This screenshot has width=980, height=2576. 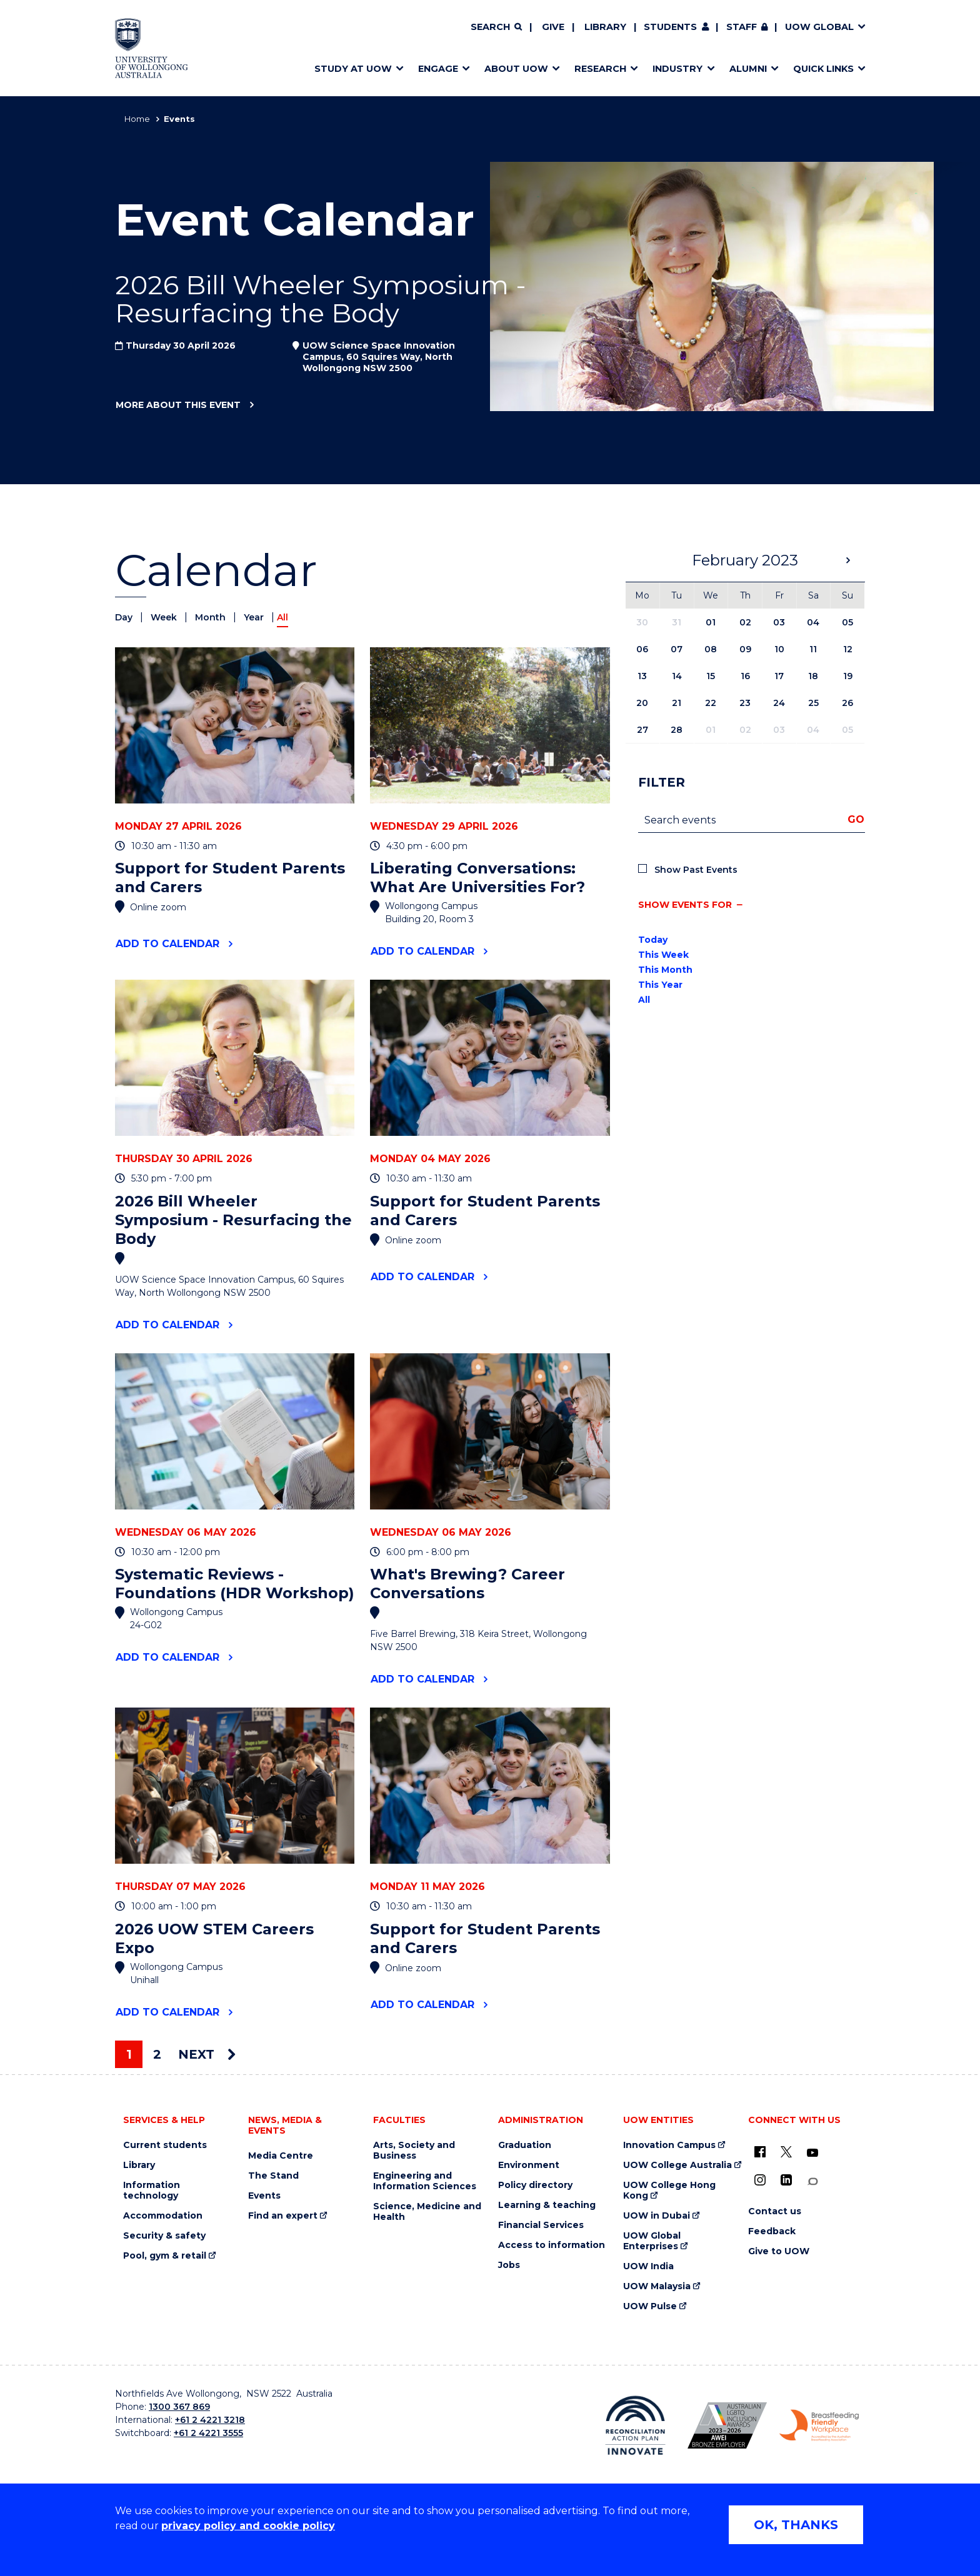 I want to click on Engineering and Information Sciences, so click(x=424, y=2181).